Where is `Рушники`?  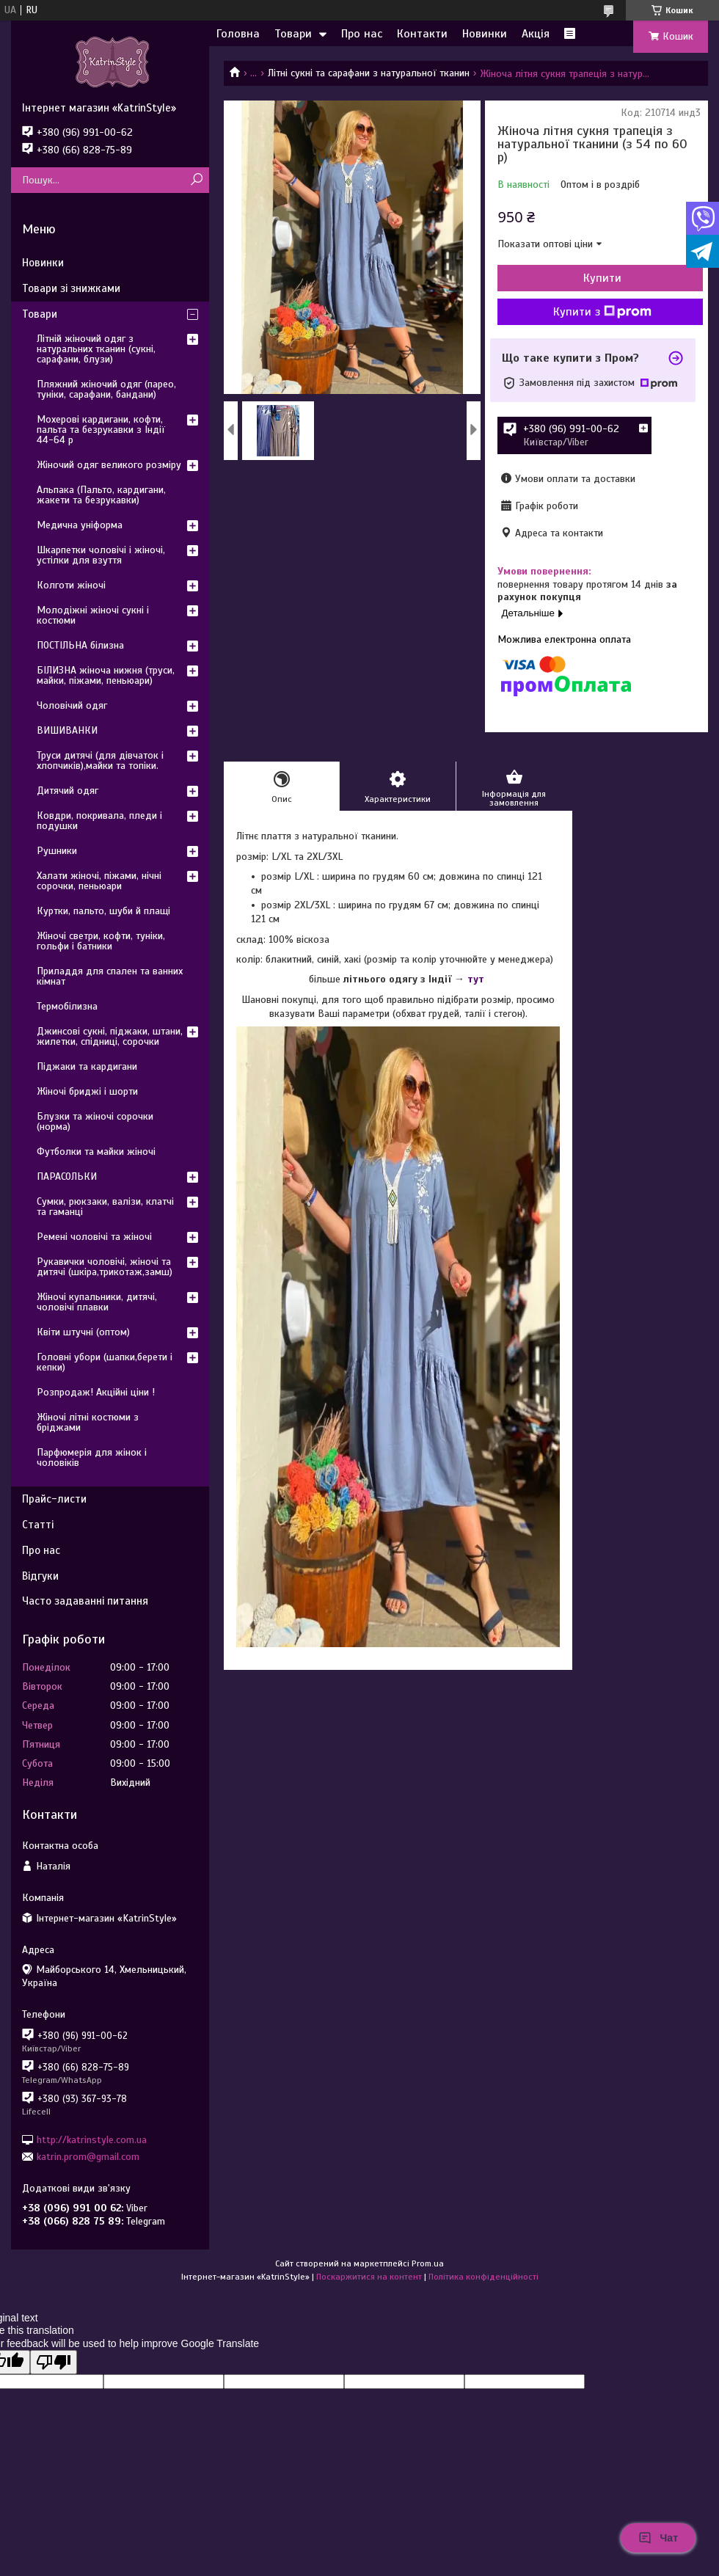 Рушники is located at coordinates (57, 850).